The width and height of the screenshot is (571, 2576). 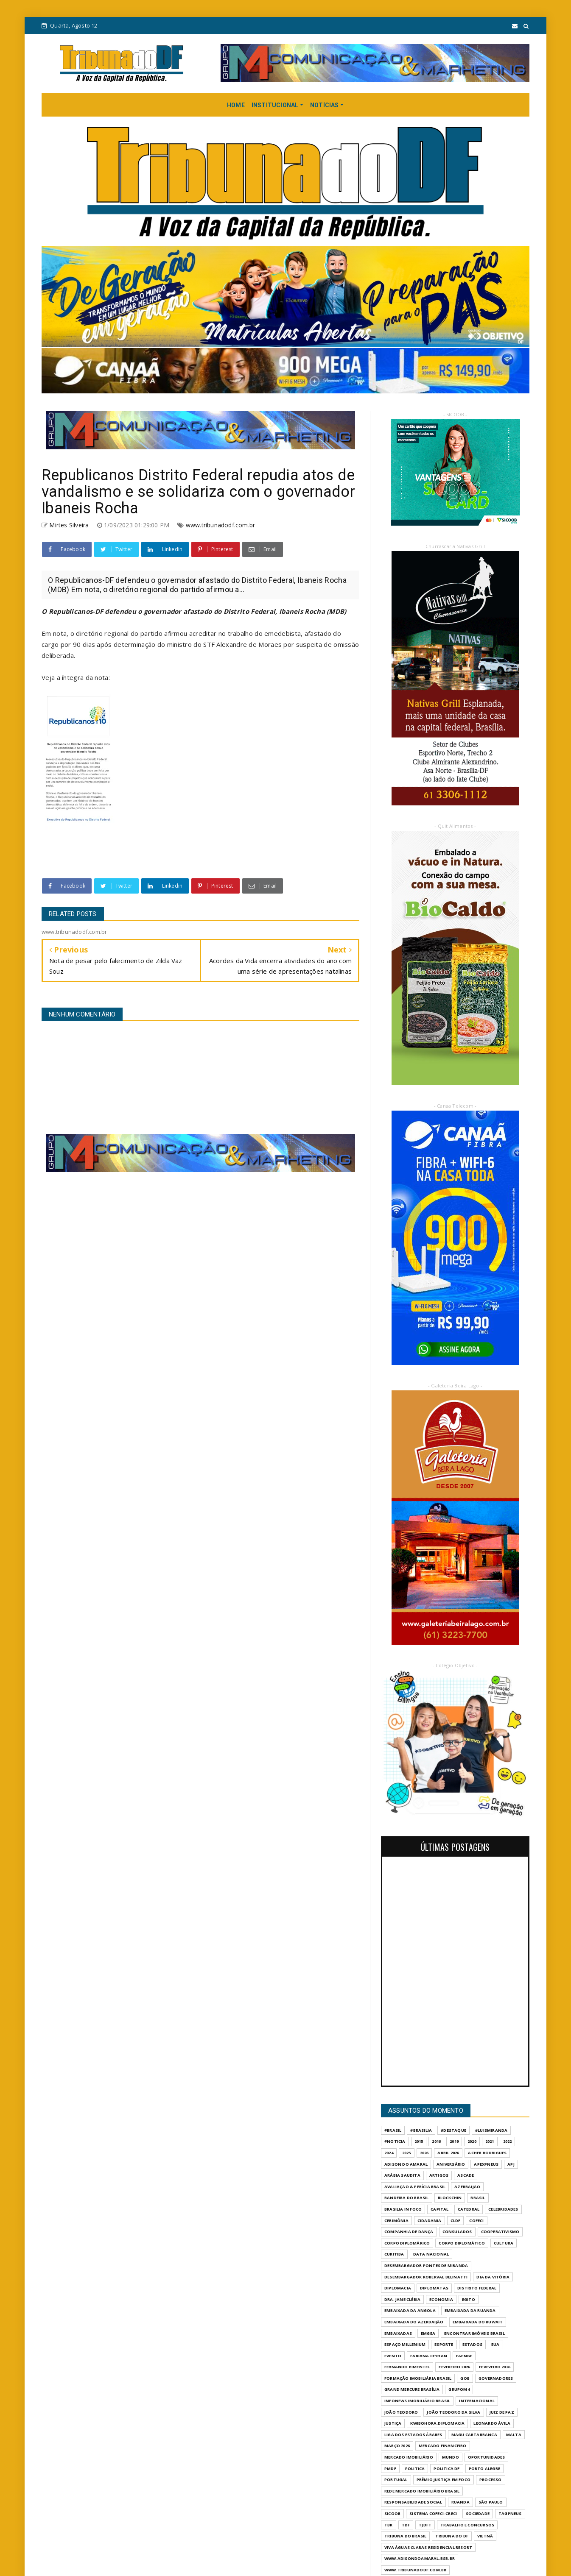 I want to click on JUIZ DE PAZ, so click(x=502, y=2412).